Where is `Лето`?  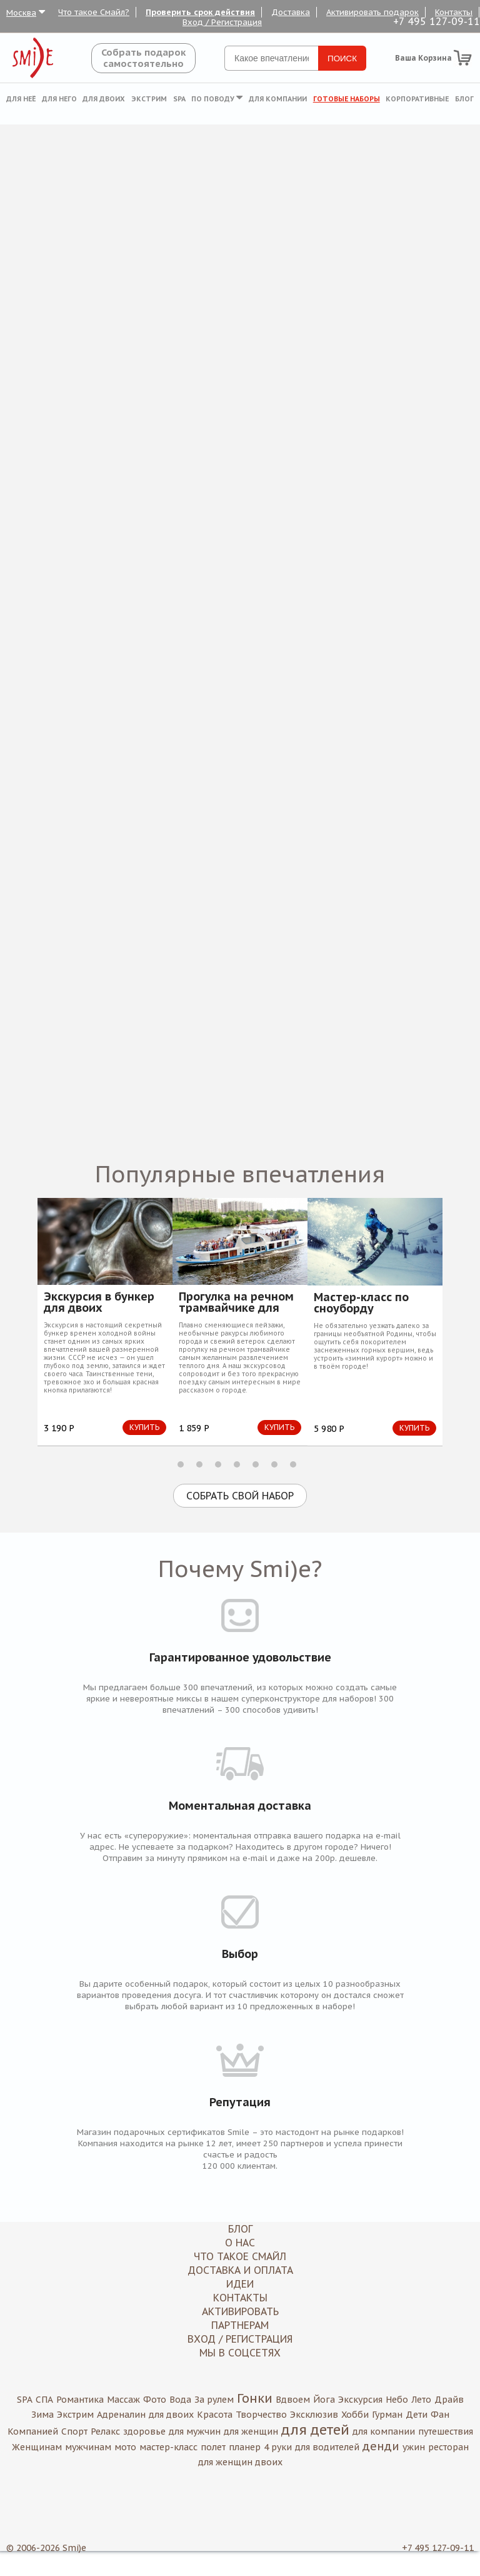
Лето is located at coordinates (421, 2399).